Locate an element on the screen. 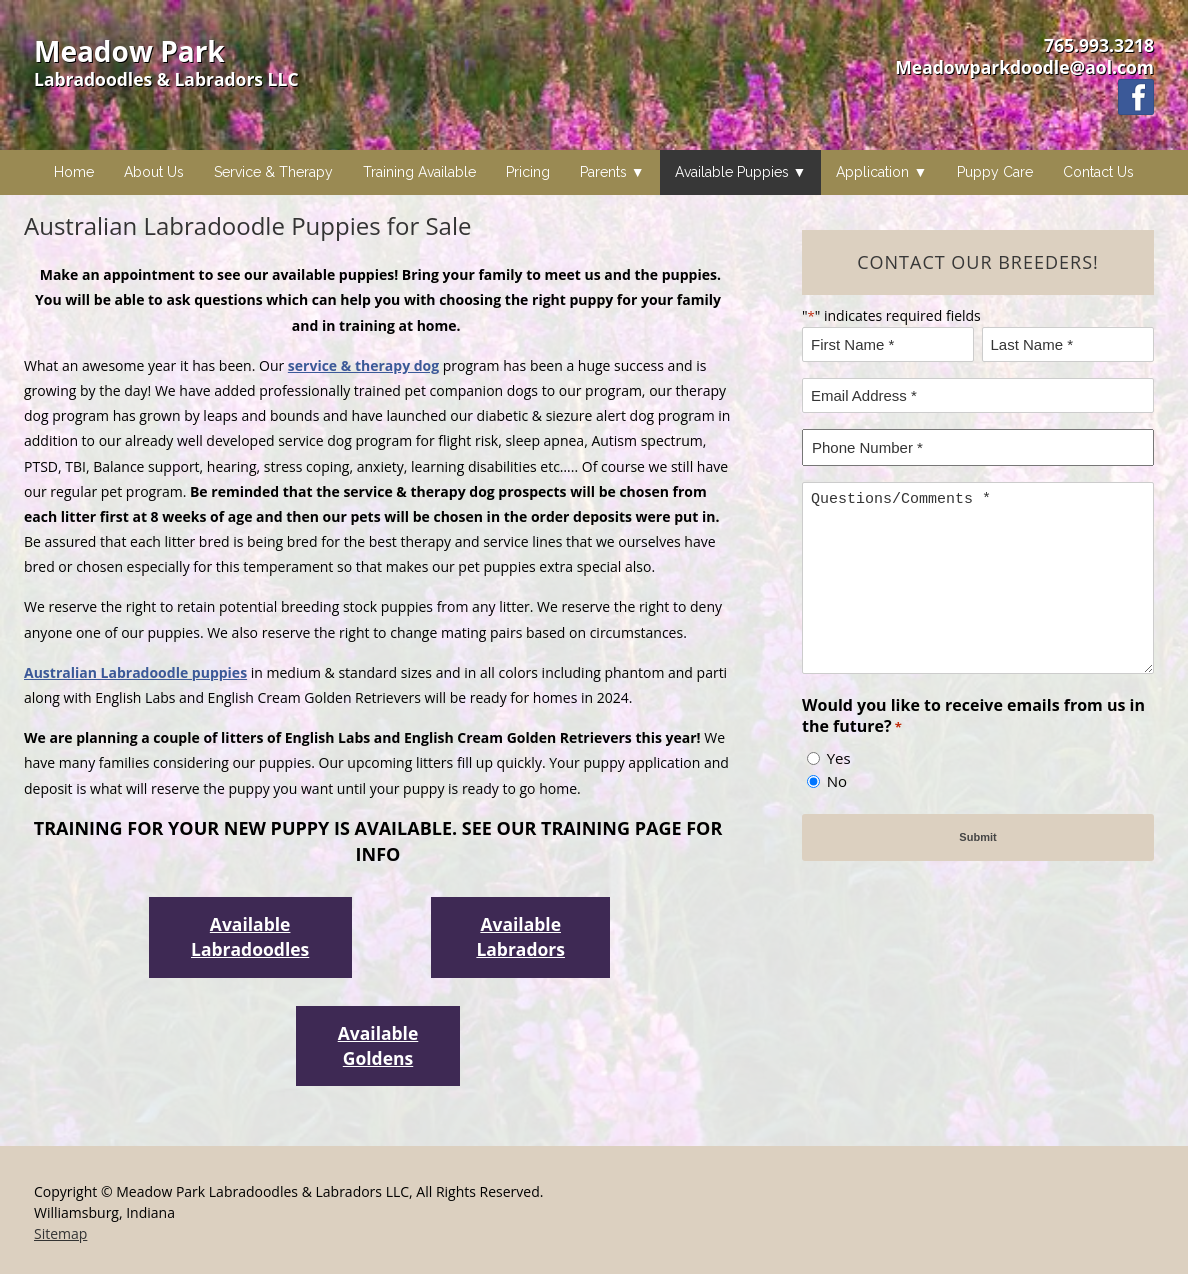  Contact Us is located at coordinates (1098, 172).